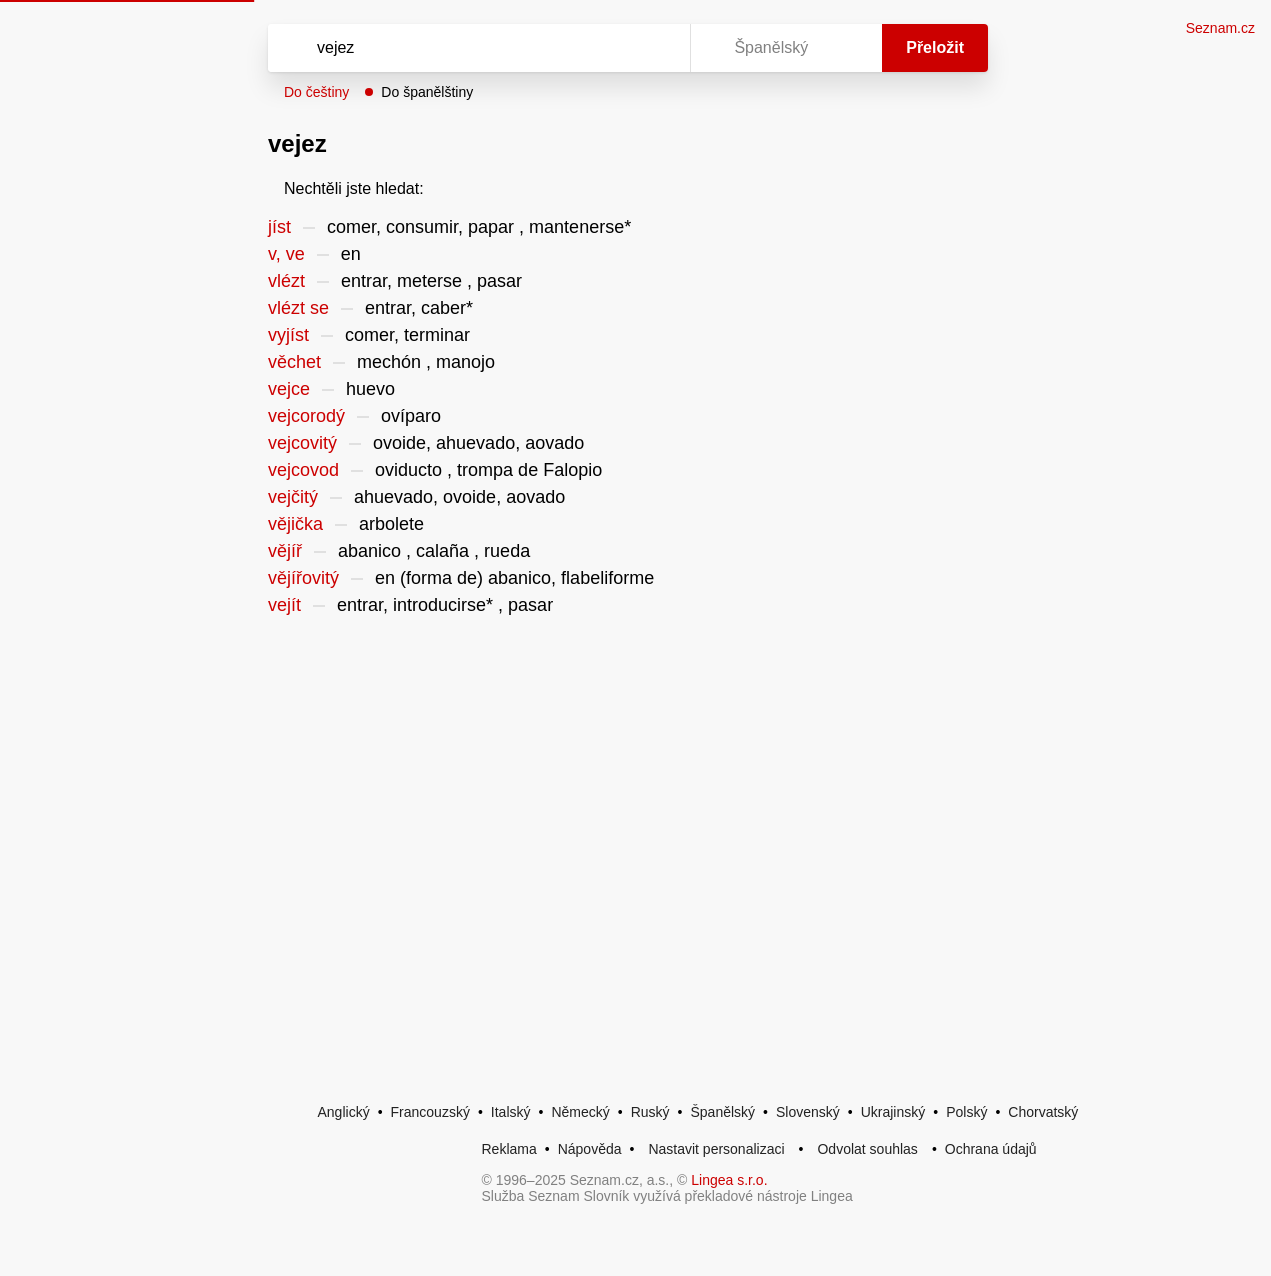 The height and width of the screenshot is (1276, 1271). Describe the element at coordinates (808, 1112) in the screenshot. I see `Slovenský` at that location.